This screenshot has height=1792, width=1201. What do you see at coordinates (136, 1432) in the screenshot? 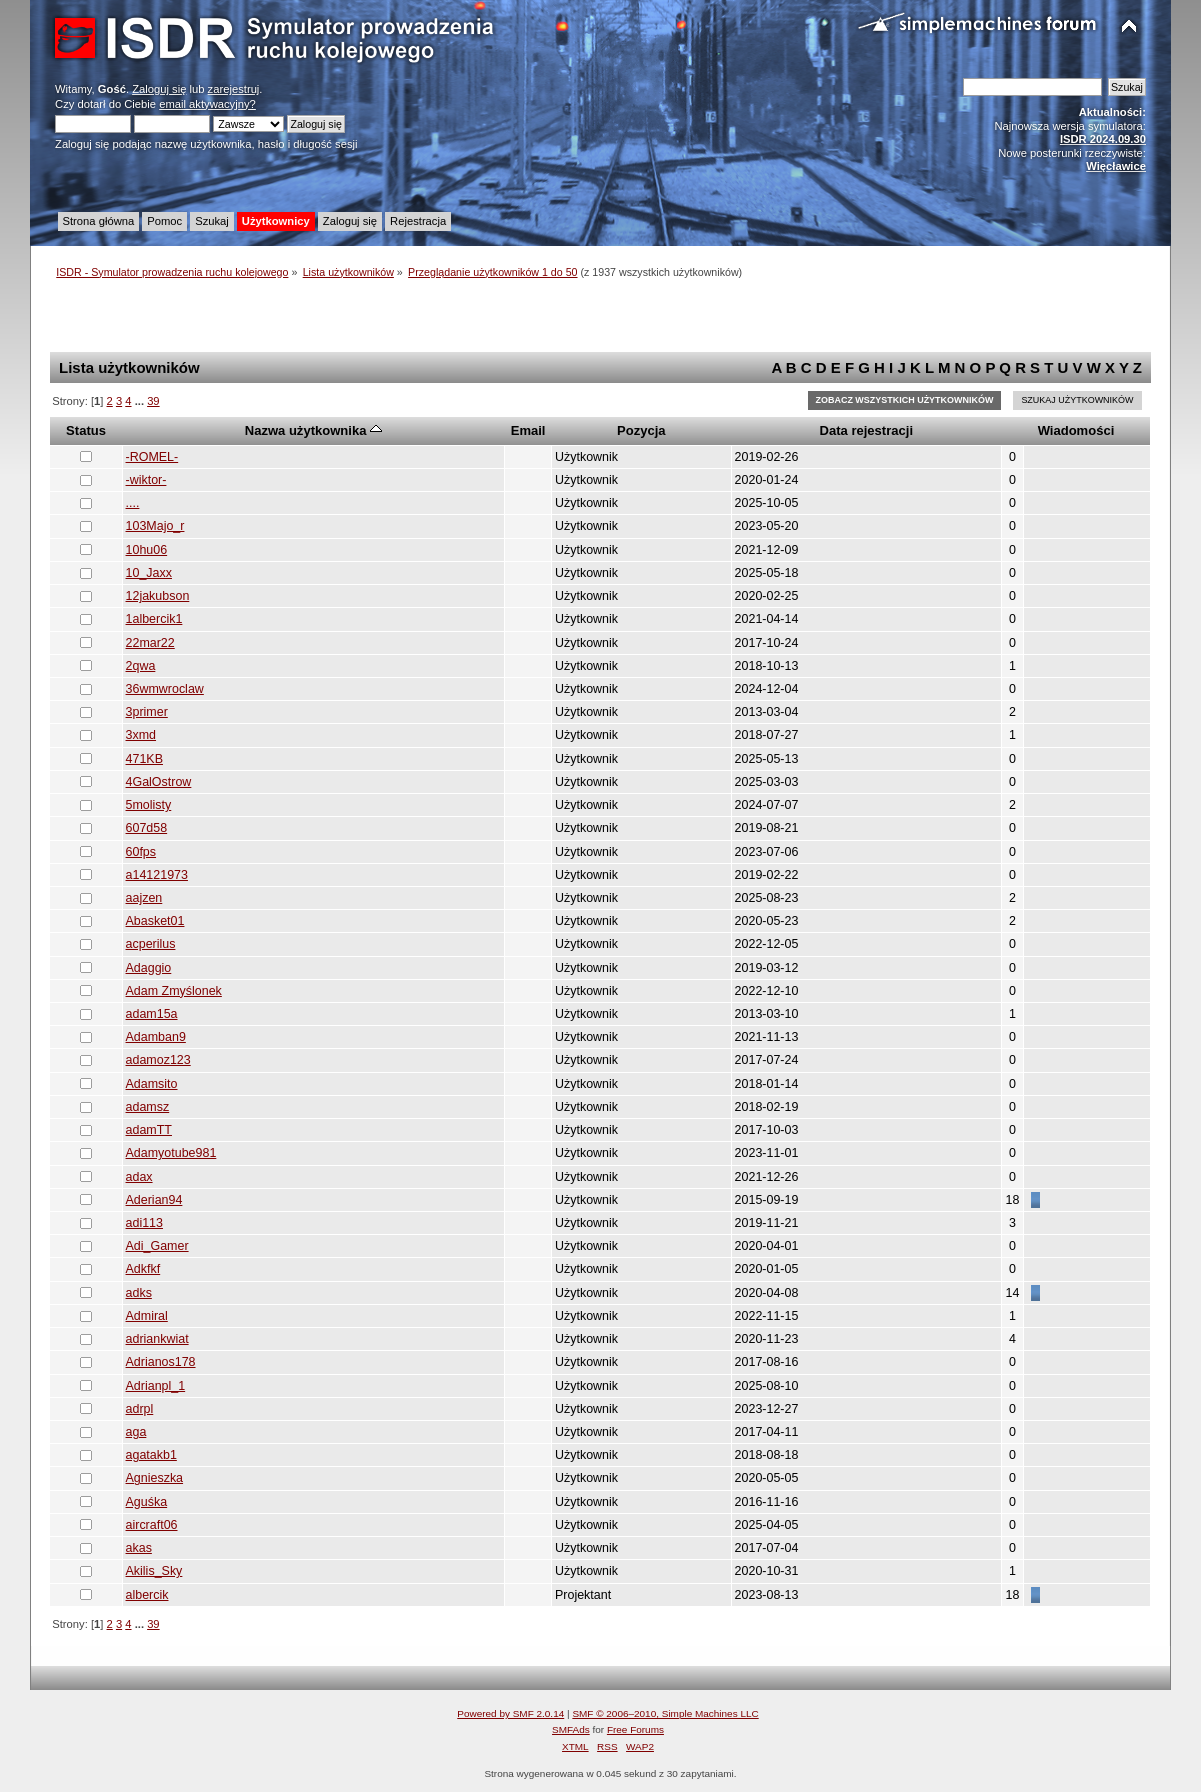
I see `aga` at bounding box center [136, 1432].